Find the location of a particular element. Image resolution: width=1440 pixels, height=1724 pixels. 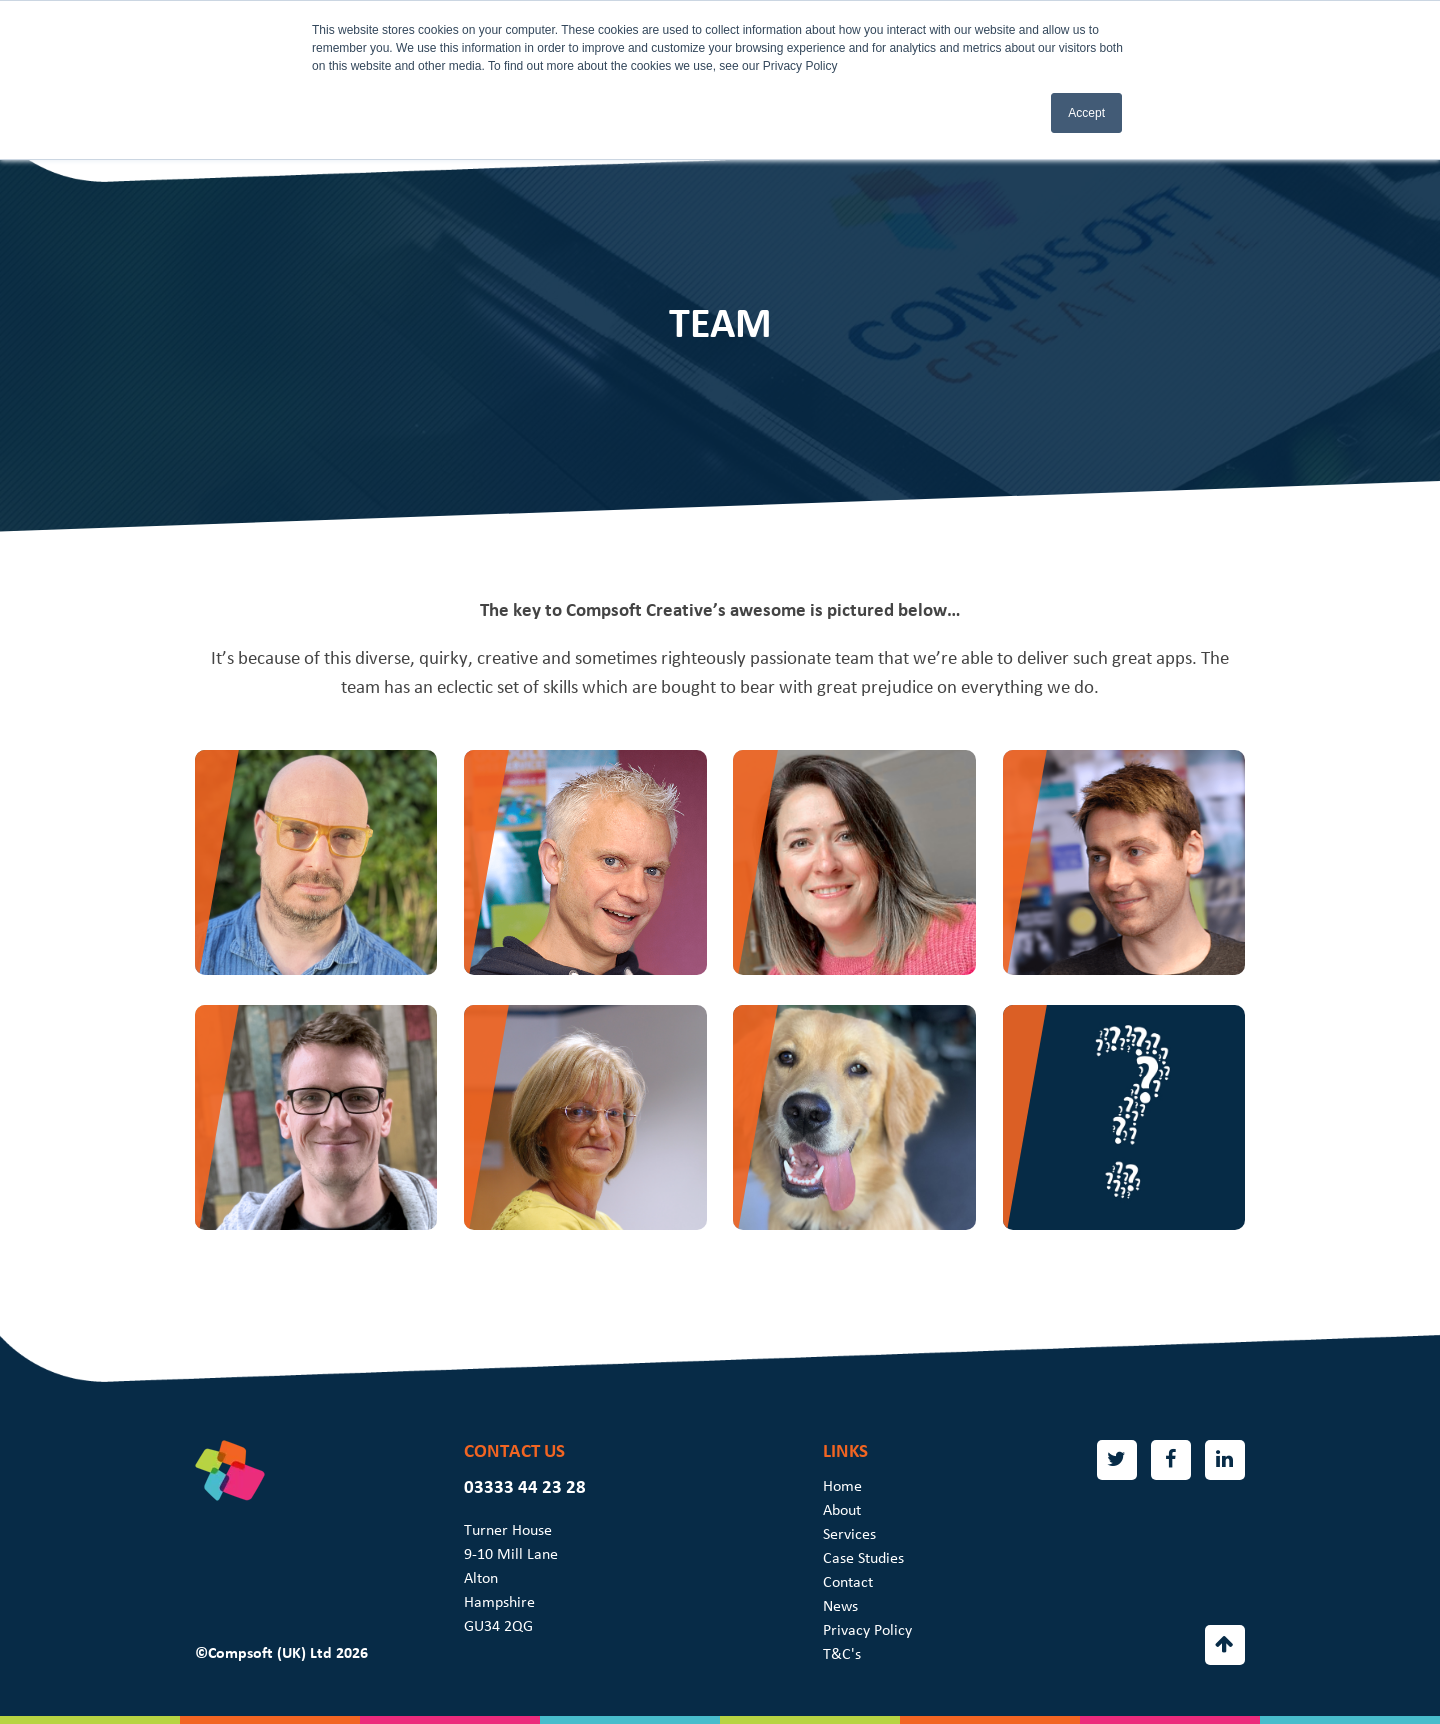

T&C's [menuitem] is located at coordinates (842, 1654).